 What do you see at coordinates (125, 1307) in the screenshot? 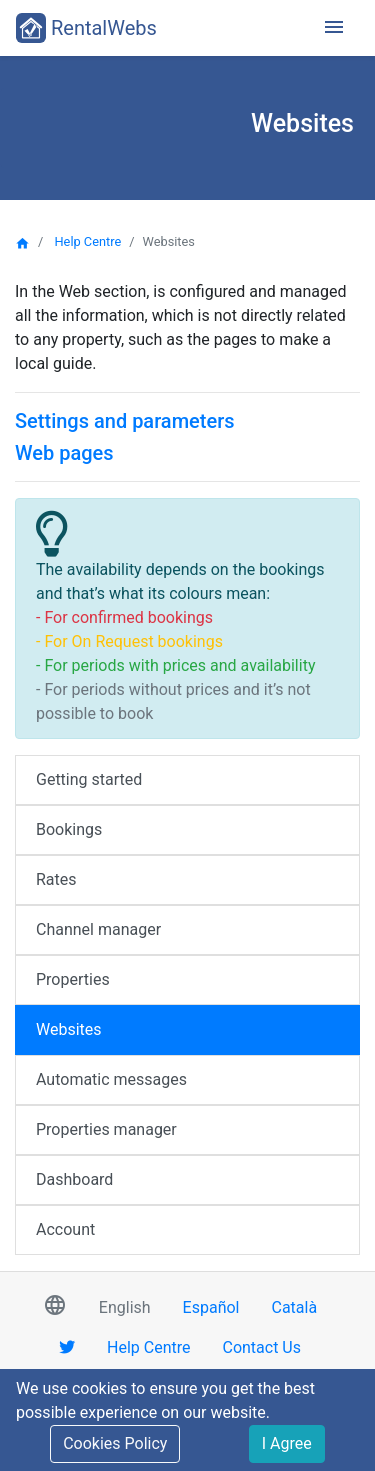
I see `English` at bounding box center [125, 1307].